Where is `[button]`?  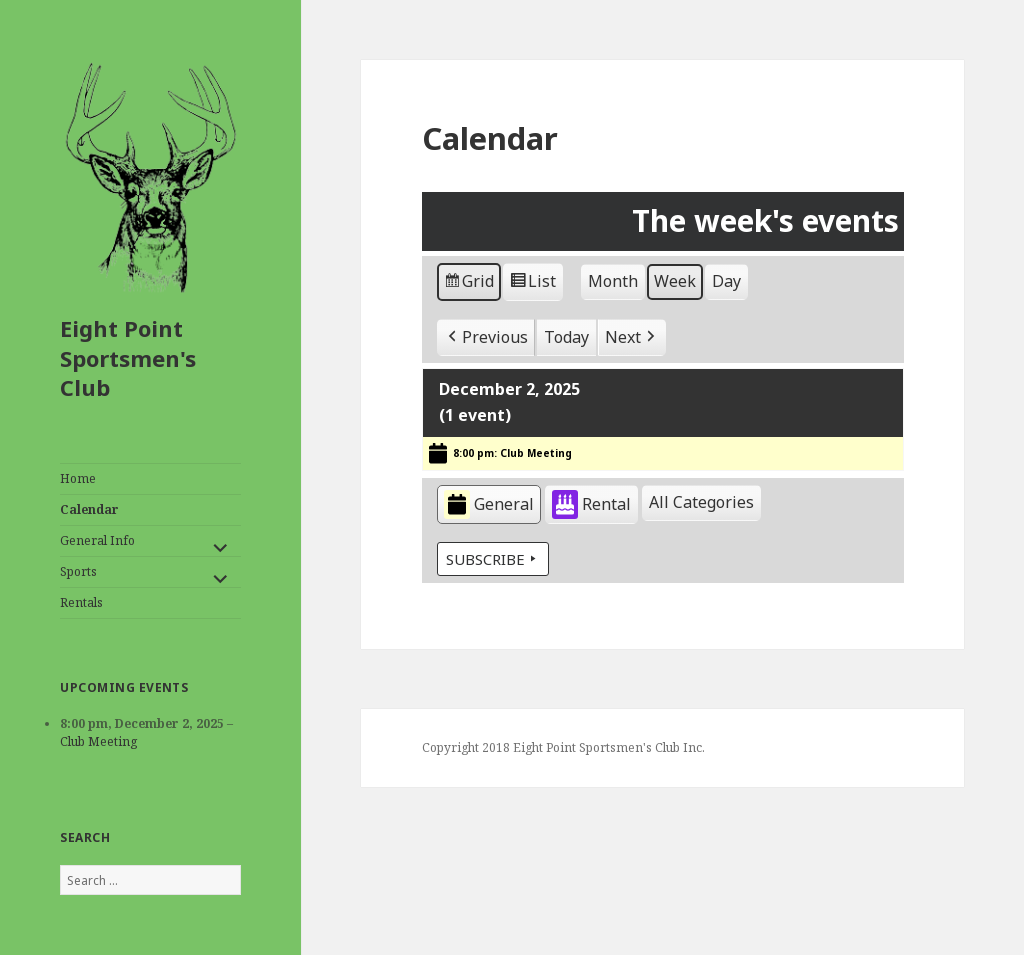
[button] is located at coordinates (486, 338).